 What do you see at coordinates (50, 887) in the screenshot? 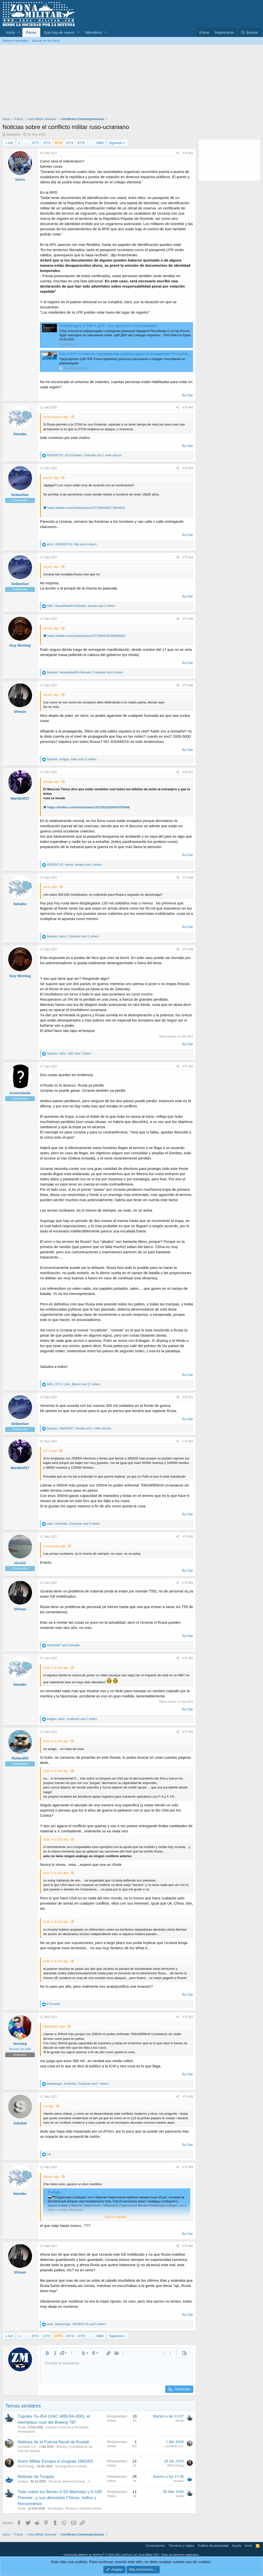
I see `varzu dijo:` at bounding box center [50, 887].